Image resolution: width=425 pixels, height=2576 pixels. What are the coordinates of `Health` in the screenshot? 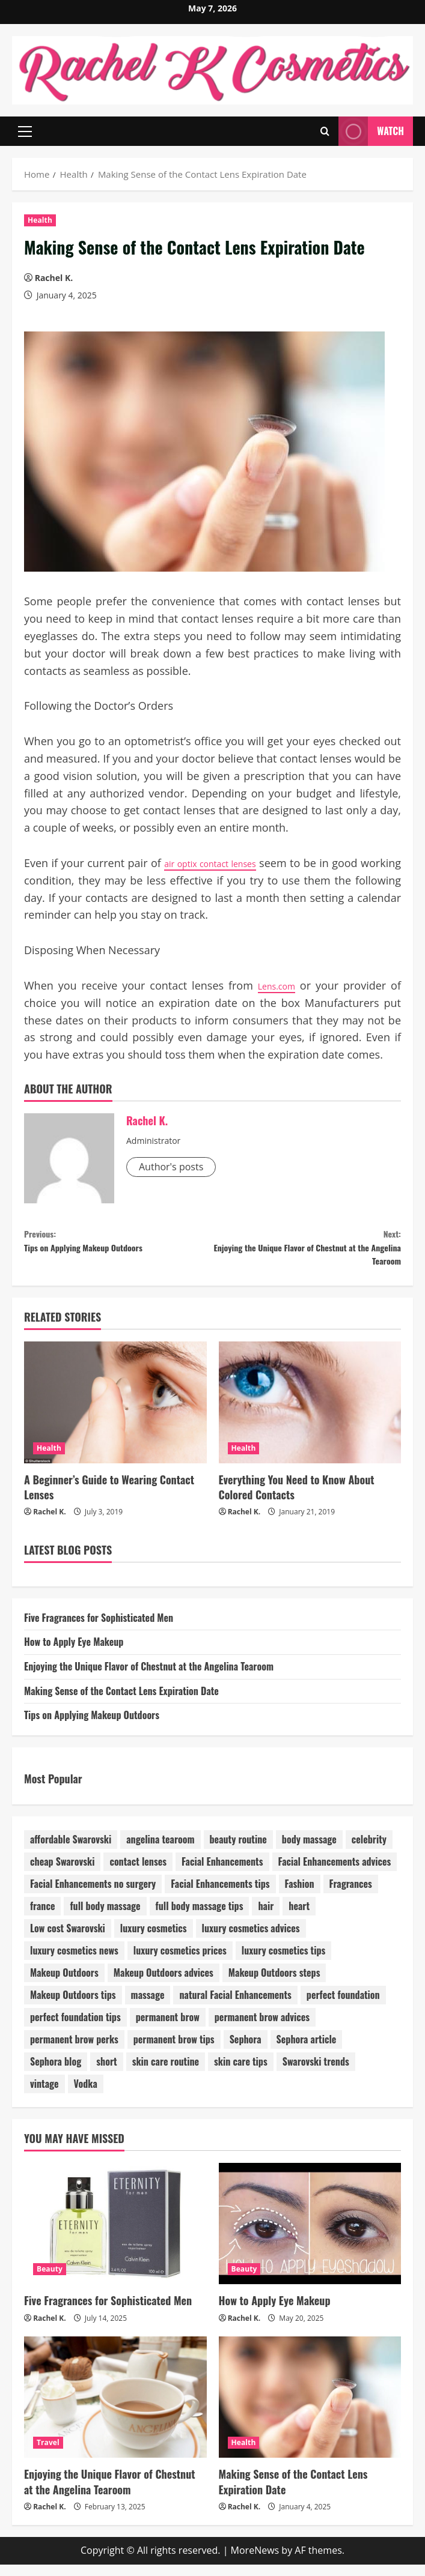 It's located at (40, 220).